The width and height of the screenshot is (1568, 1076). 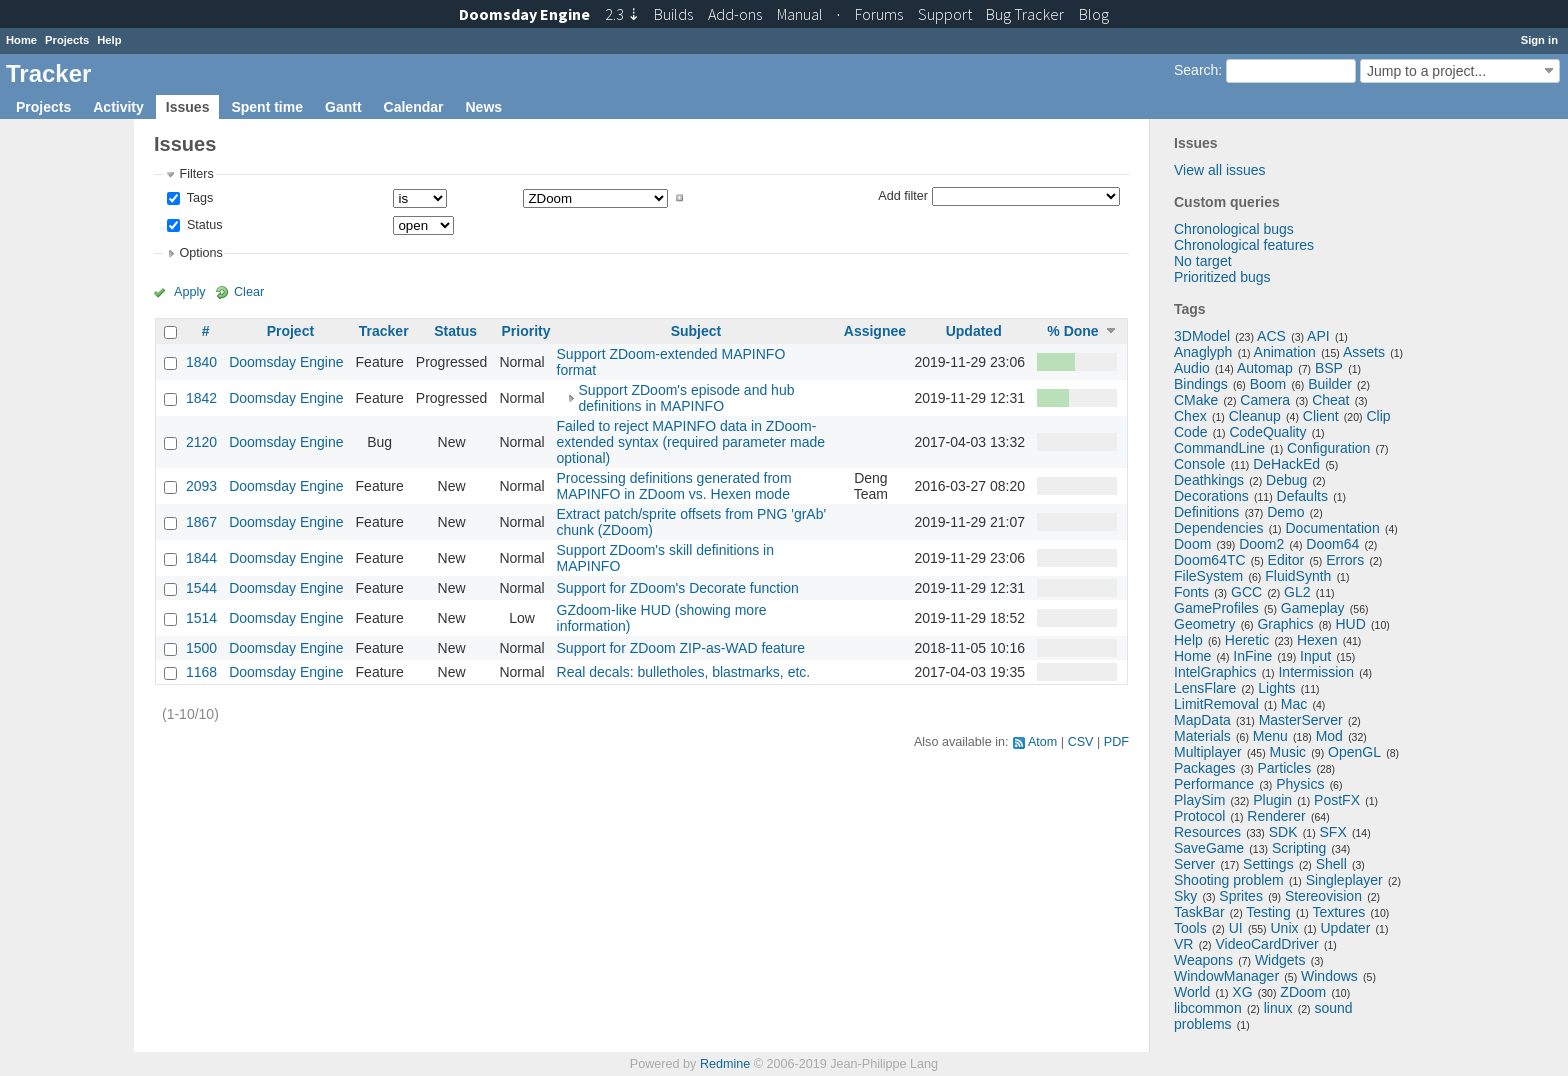 I want to click on CodeQuality, so click(x=1267, y=432).